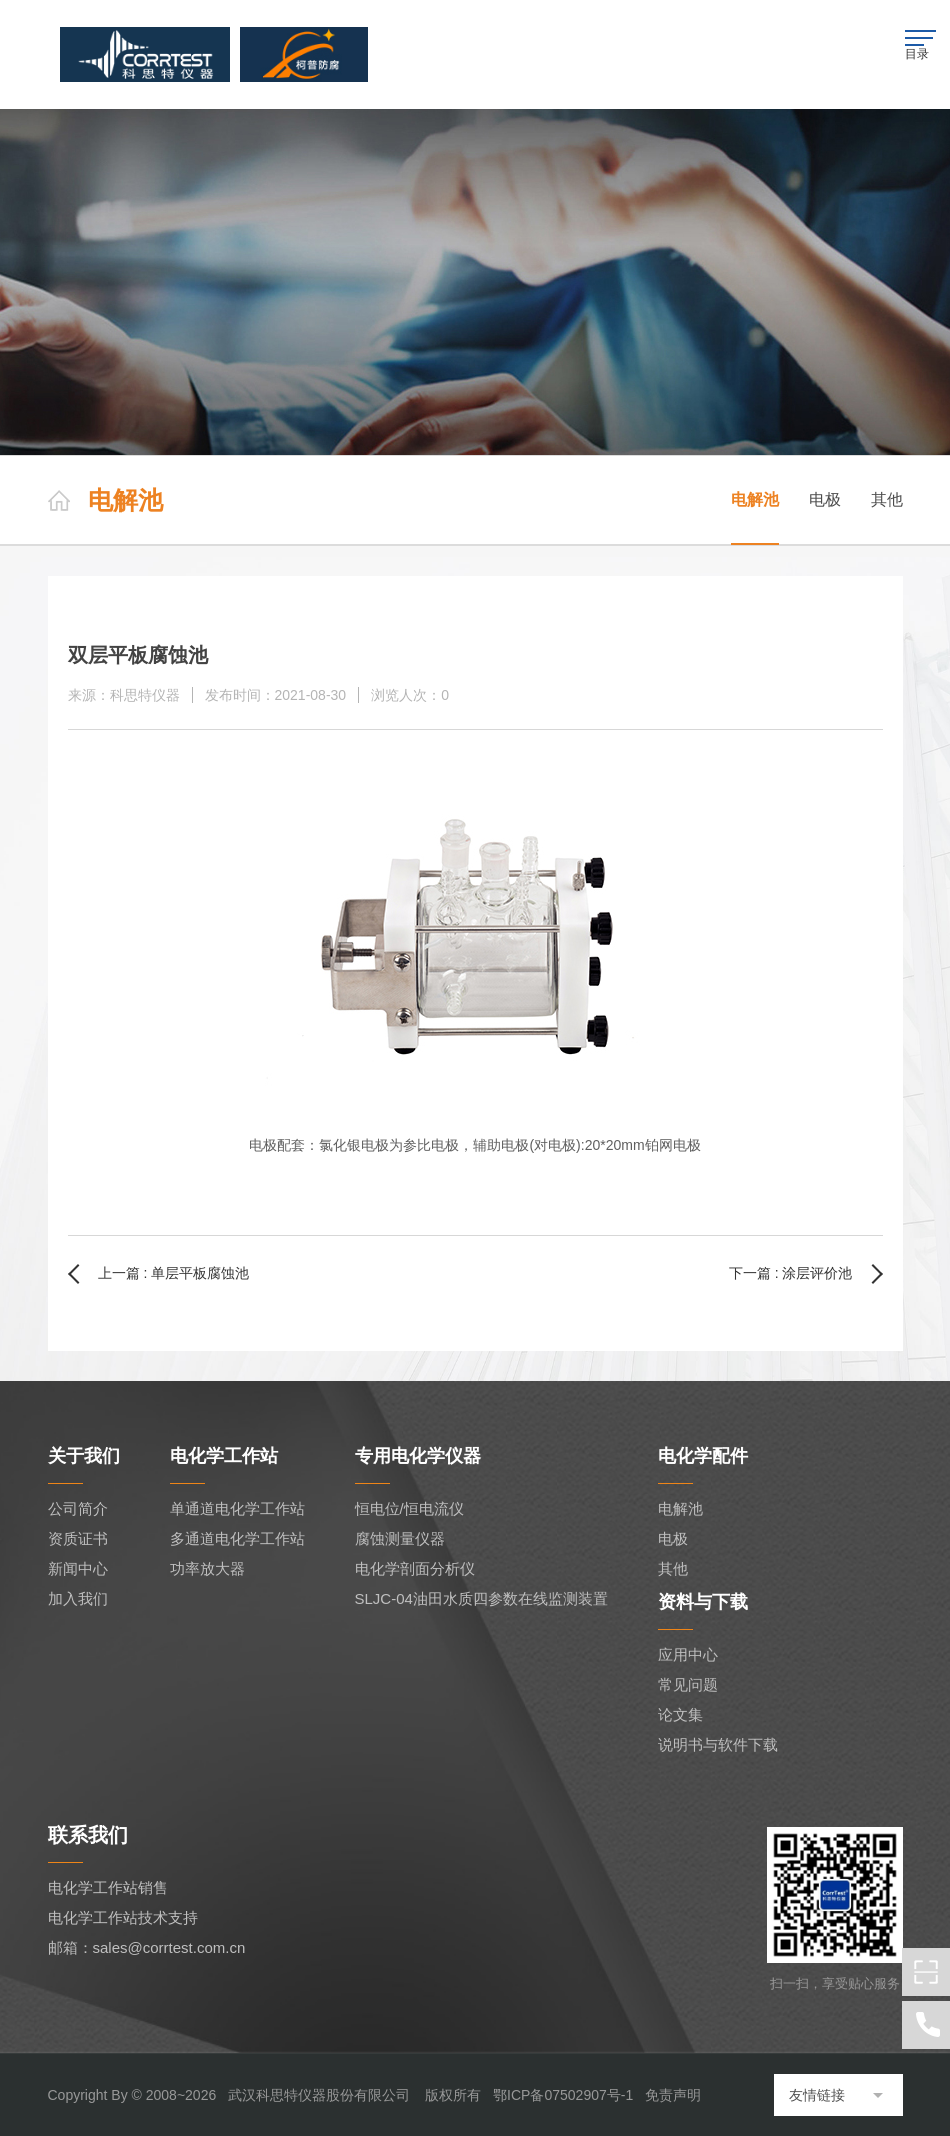 This screenshot has height=2136, width=950. Describe the element at coordinates (400, 1538) in the screenshot. I see `腐蚀测量仪器` at that location.